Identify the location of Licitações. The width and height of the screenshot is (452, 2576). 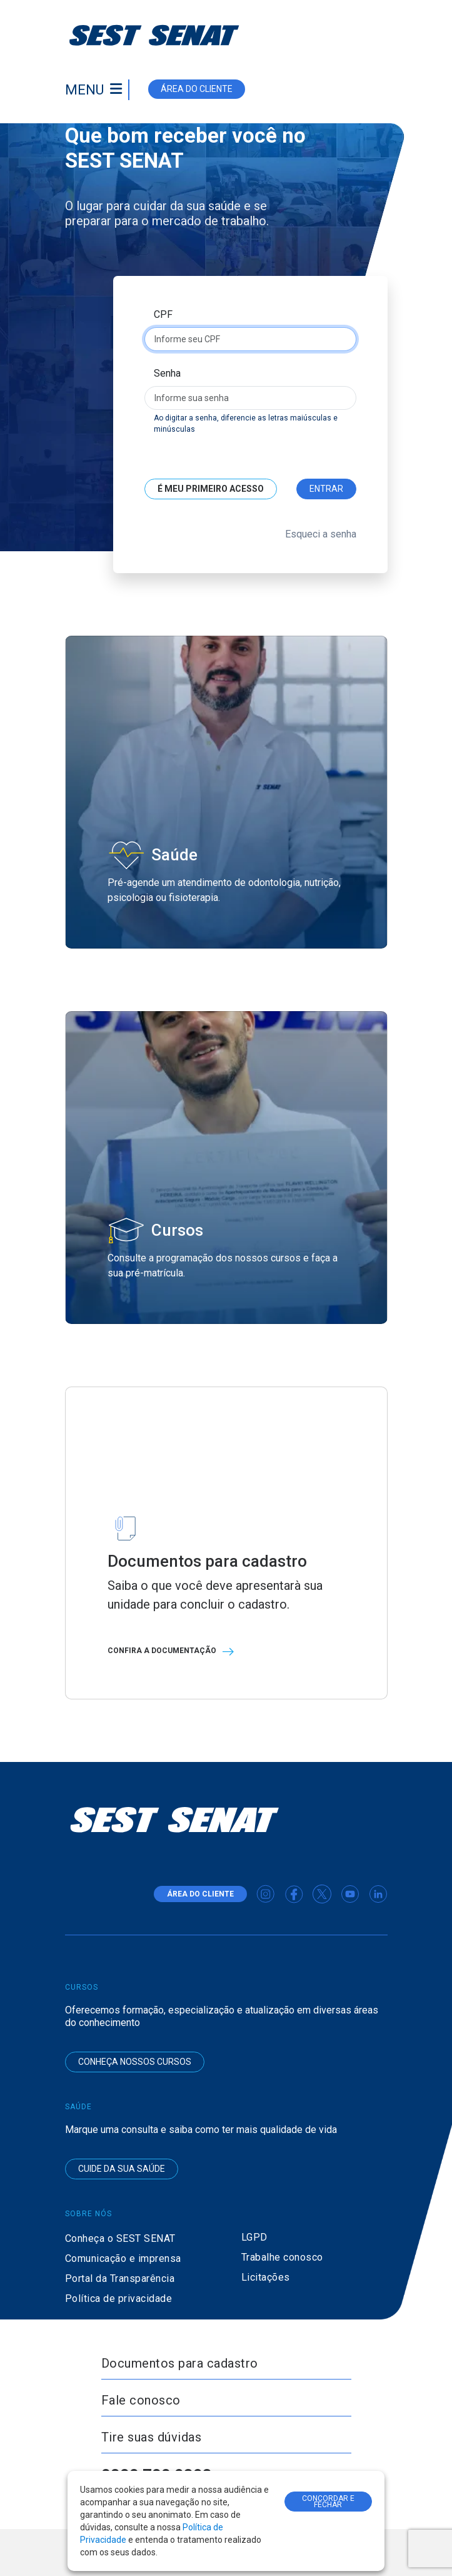
(265, 2277).